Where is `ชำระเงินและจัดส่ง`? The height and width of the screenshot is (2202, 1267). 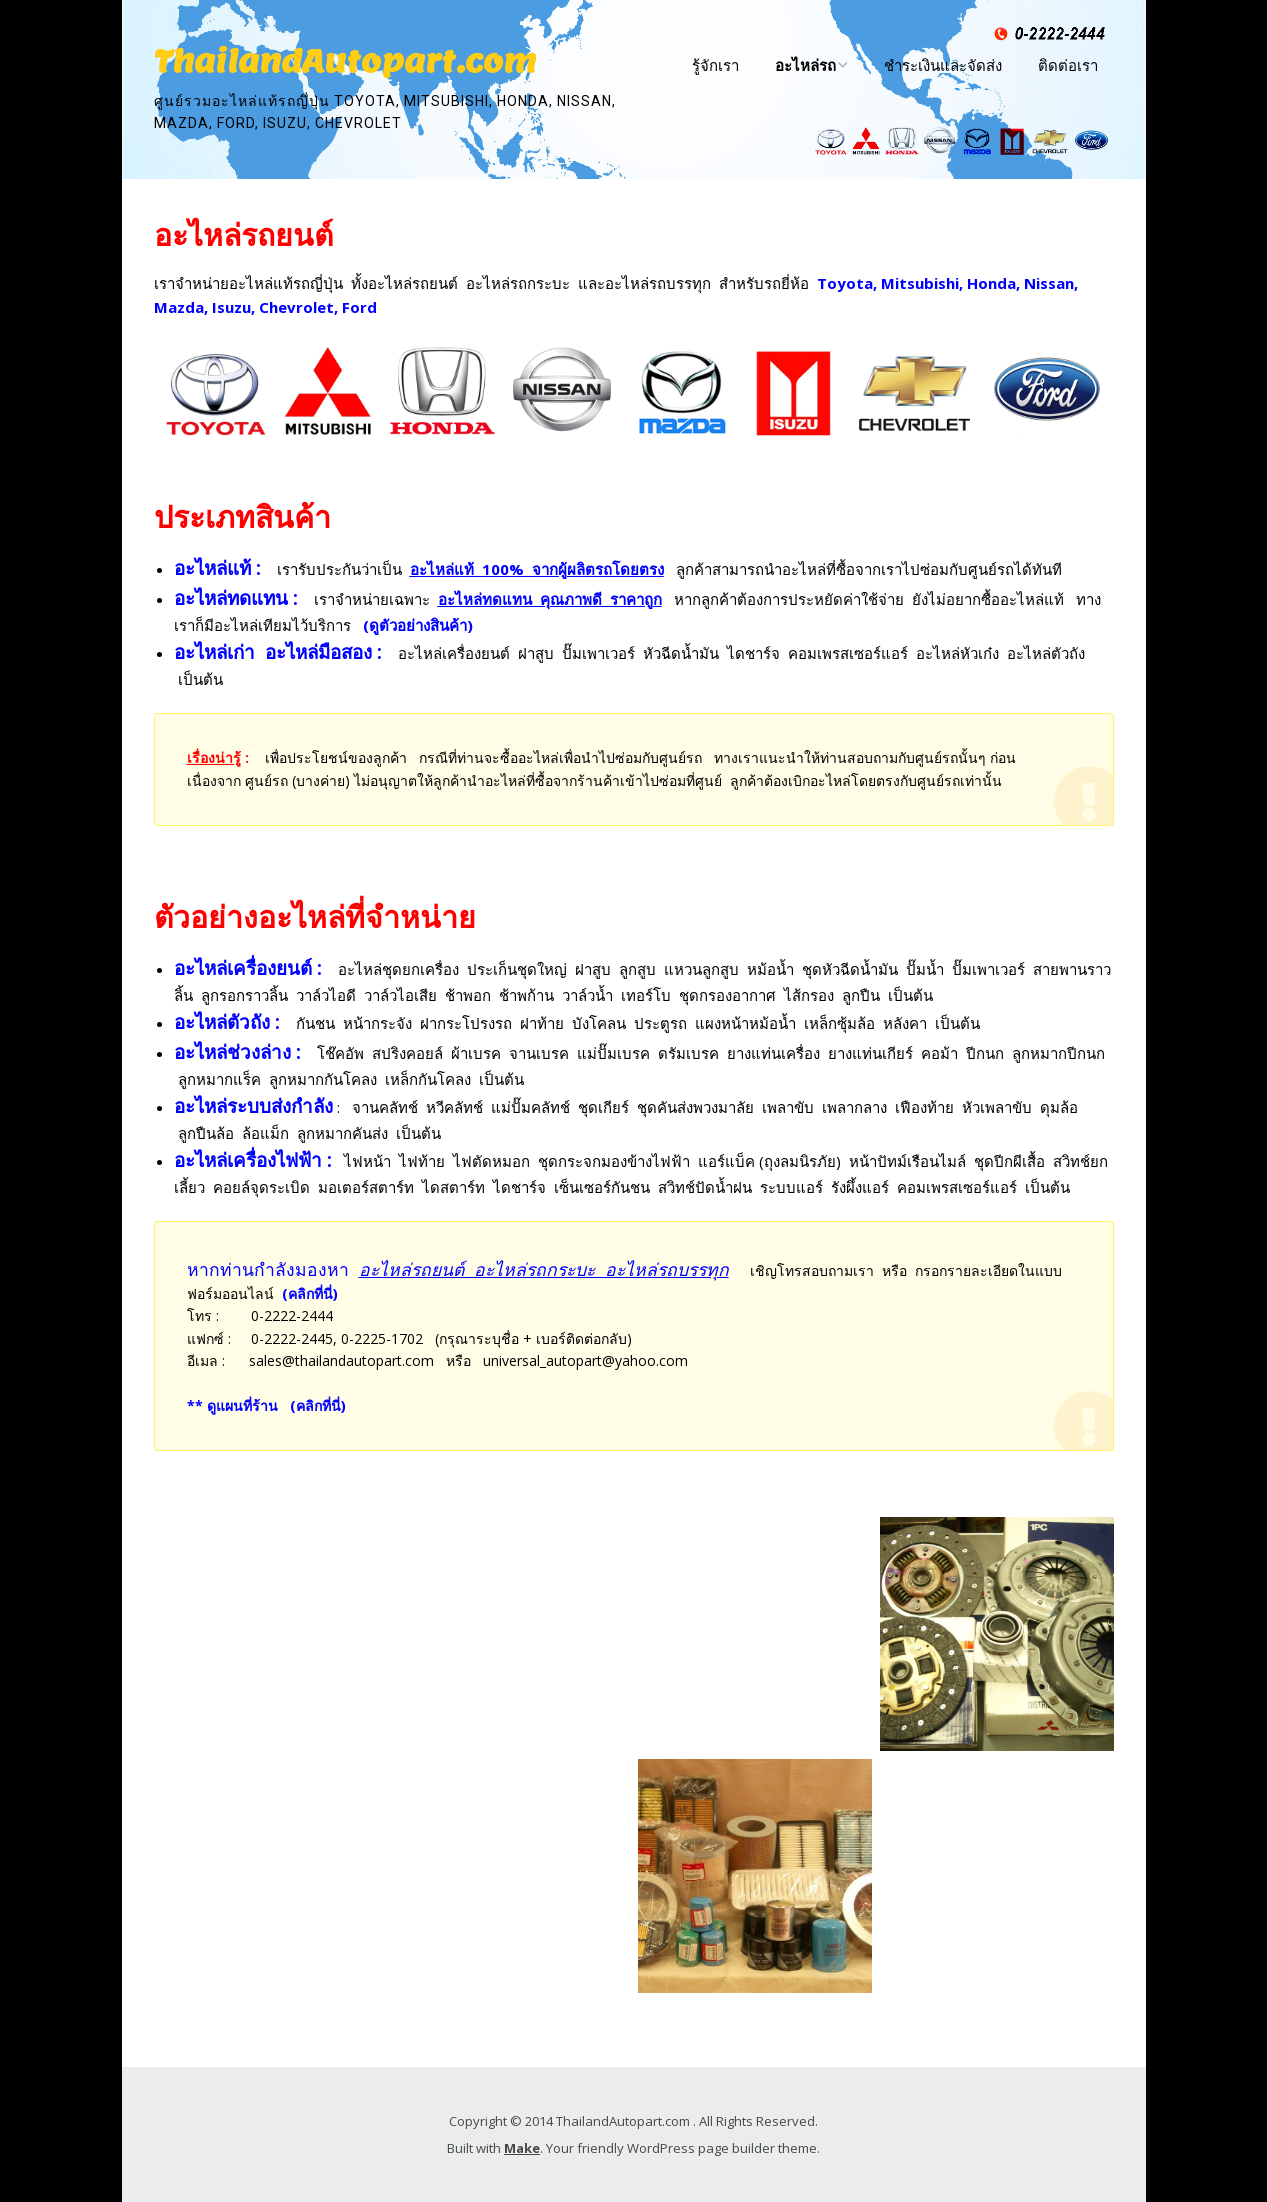 ชำระเงินและจัดส่ง is located at coordinates (943, 65).